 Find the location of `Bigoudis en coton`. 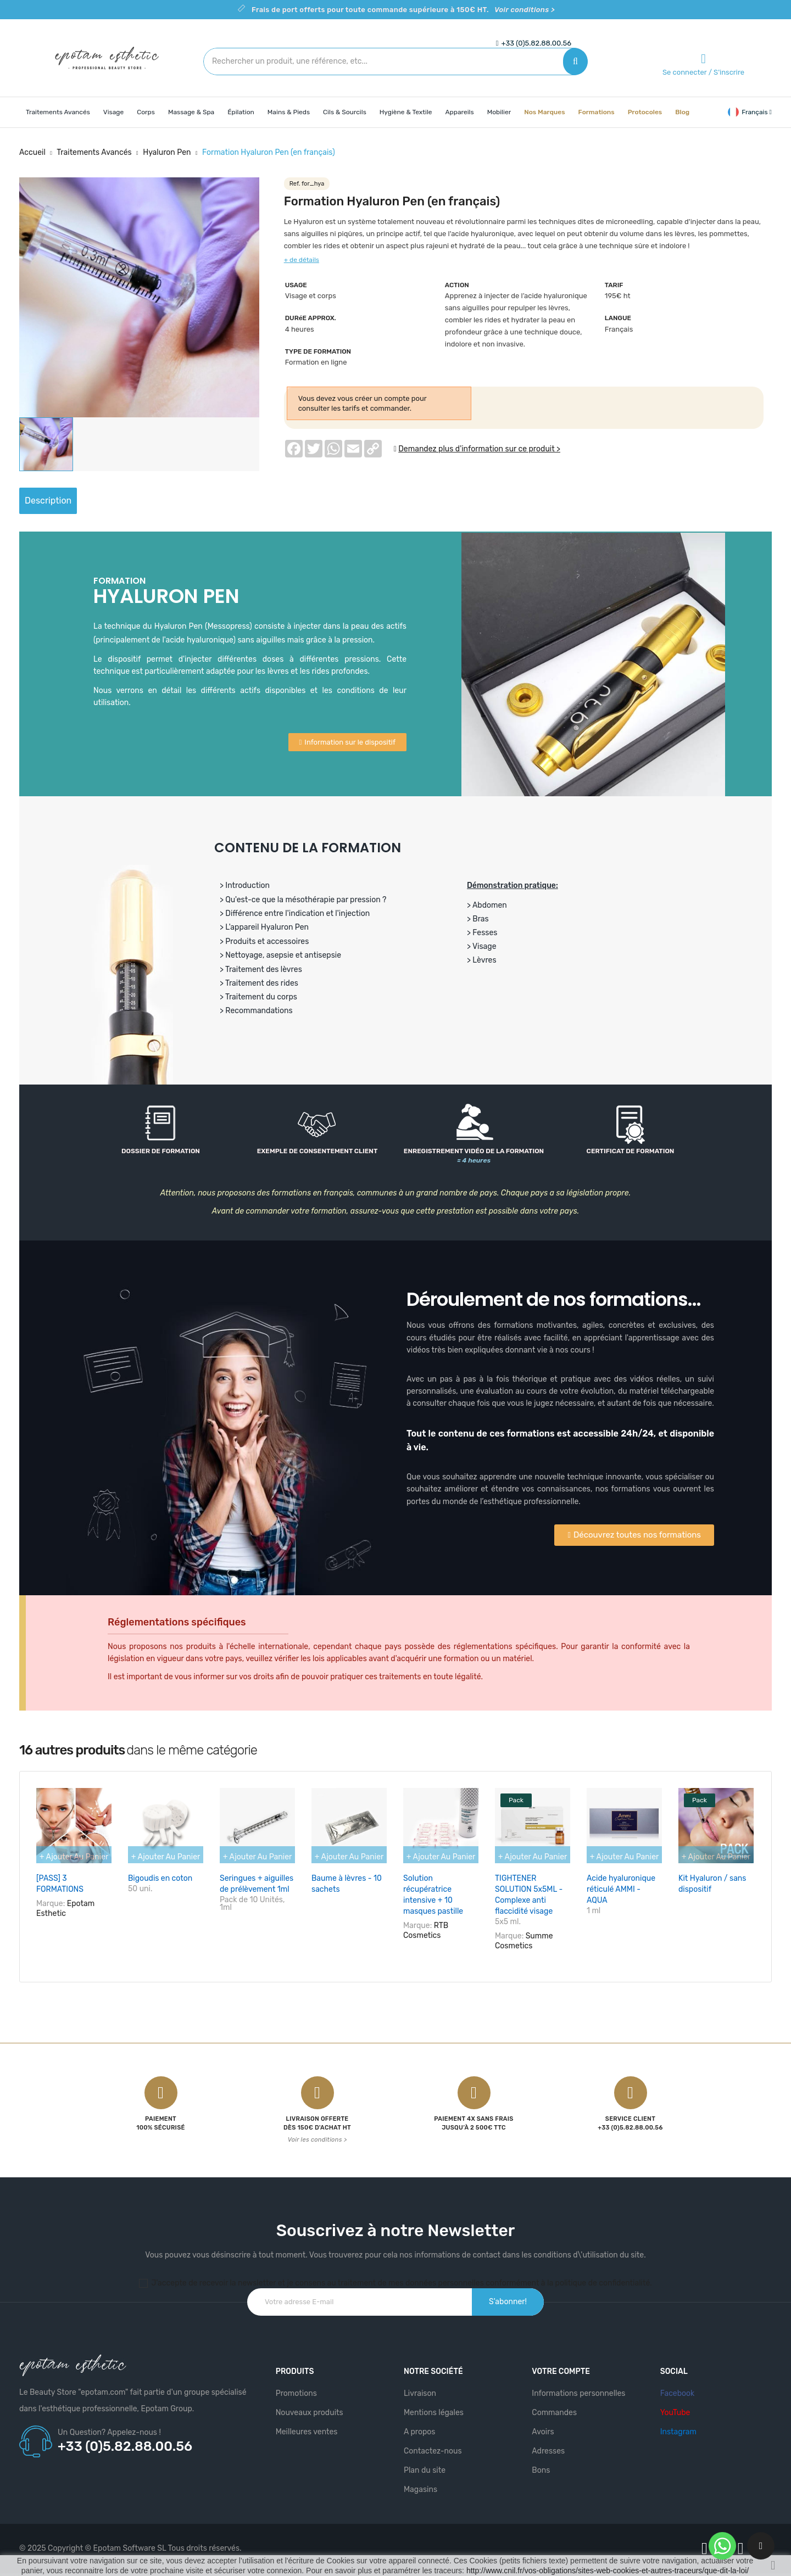

Bigoudis en coton is located at coordinates (160, 1878).